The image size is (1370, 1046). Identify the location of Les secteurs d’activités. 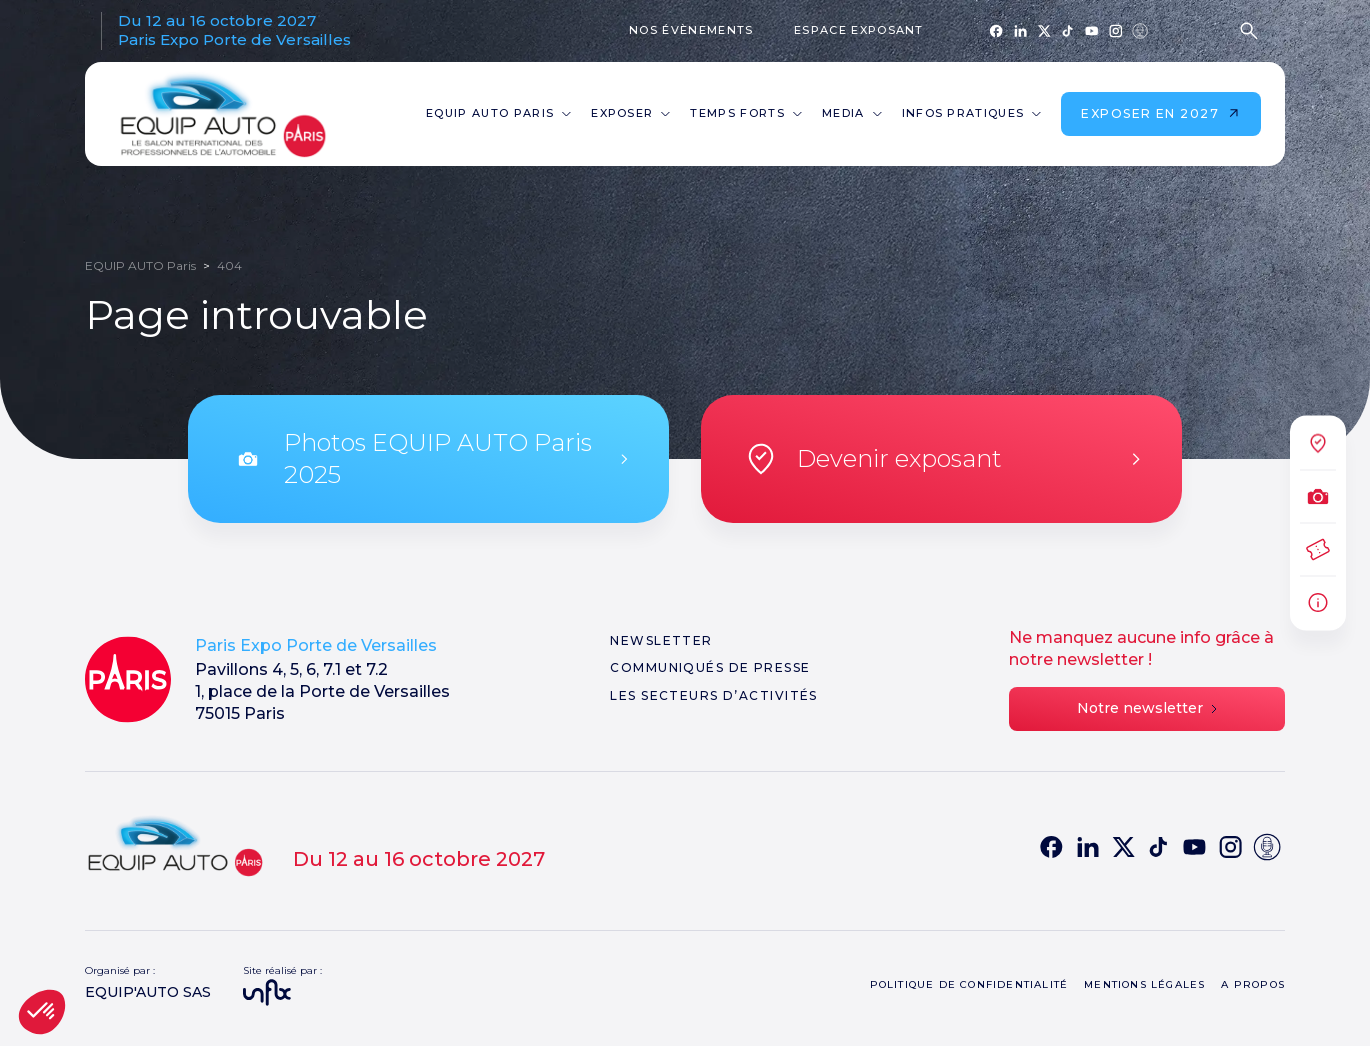
(714, 695).